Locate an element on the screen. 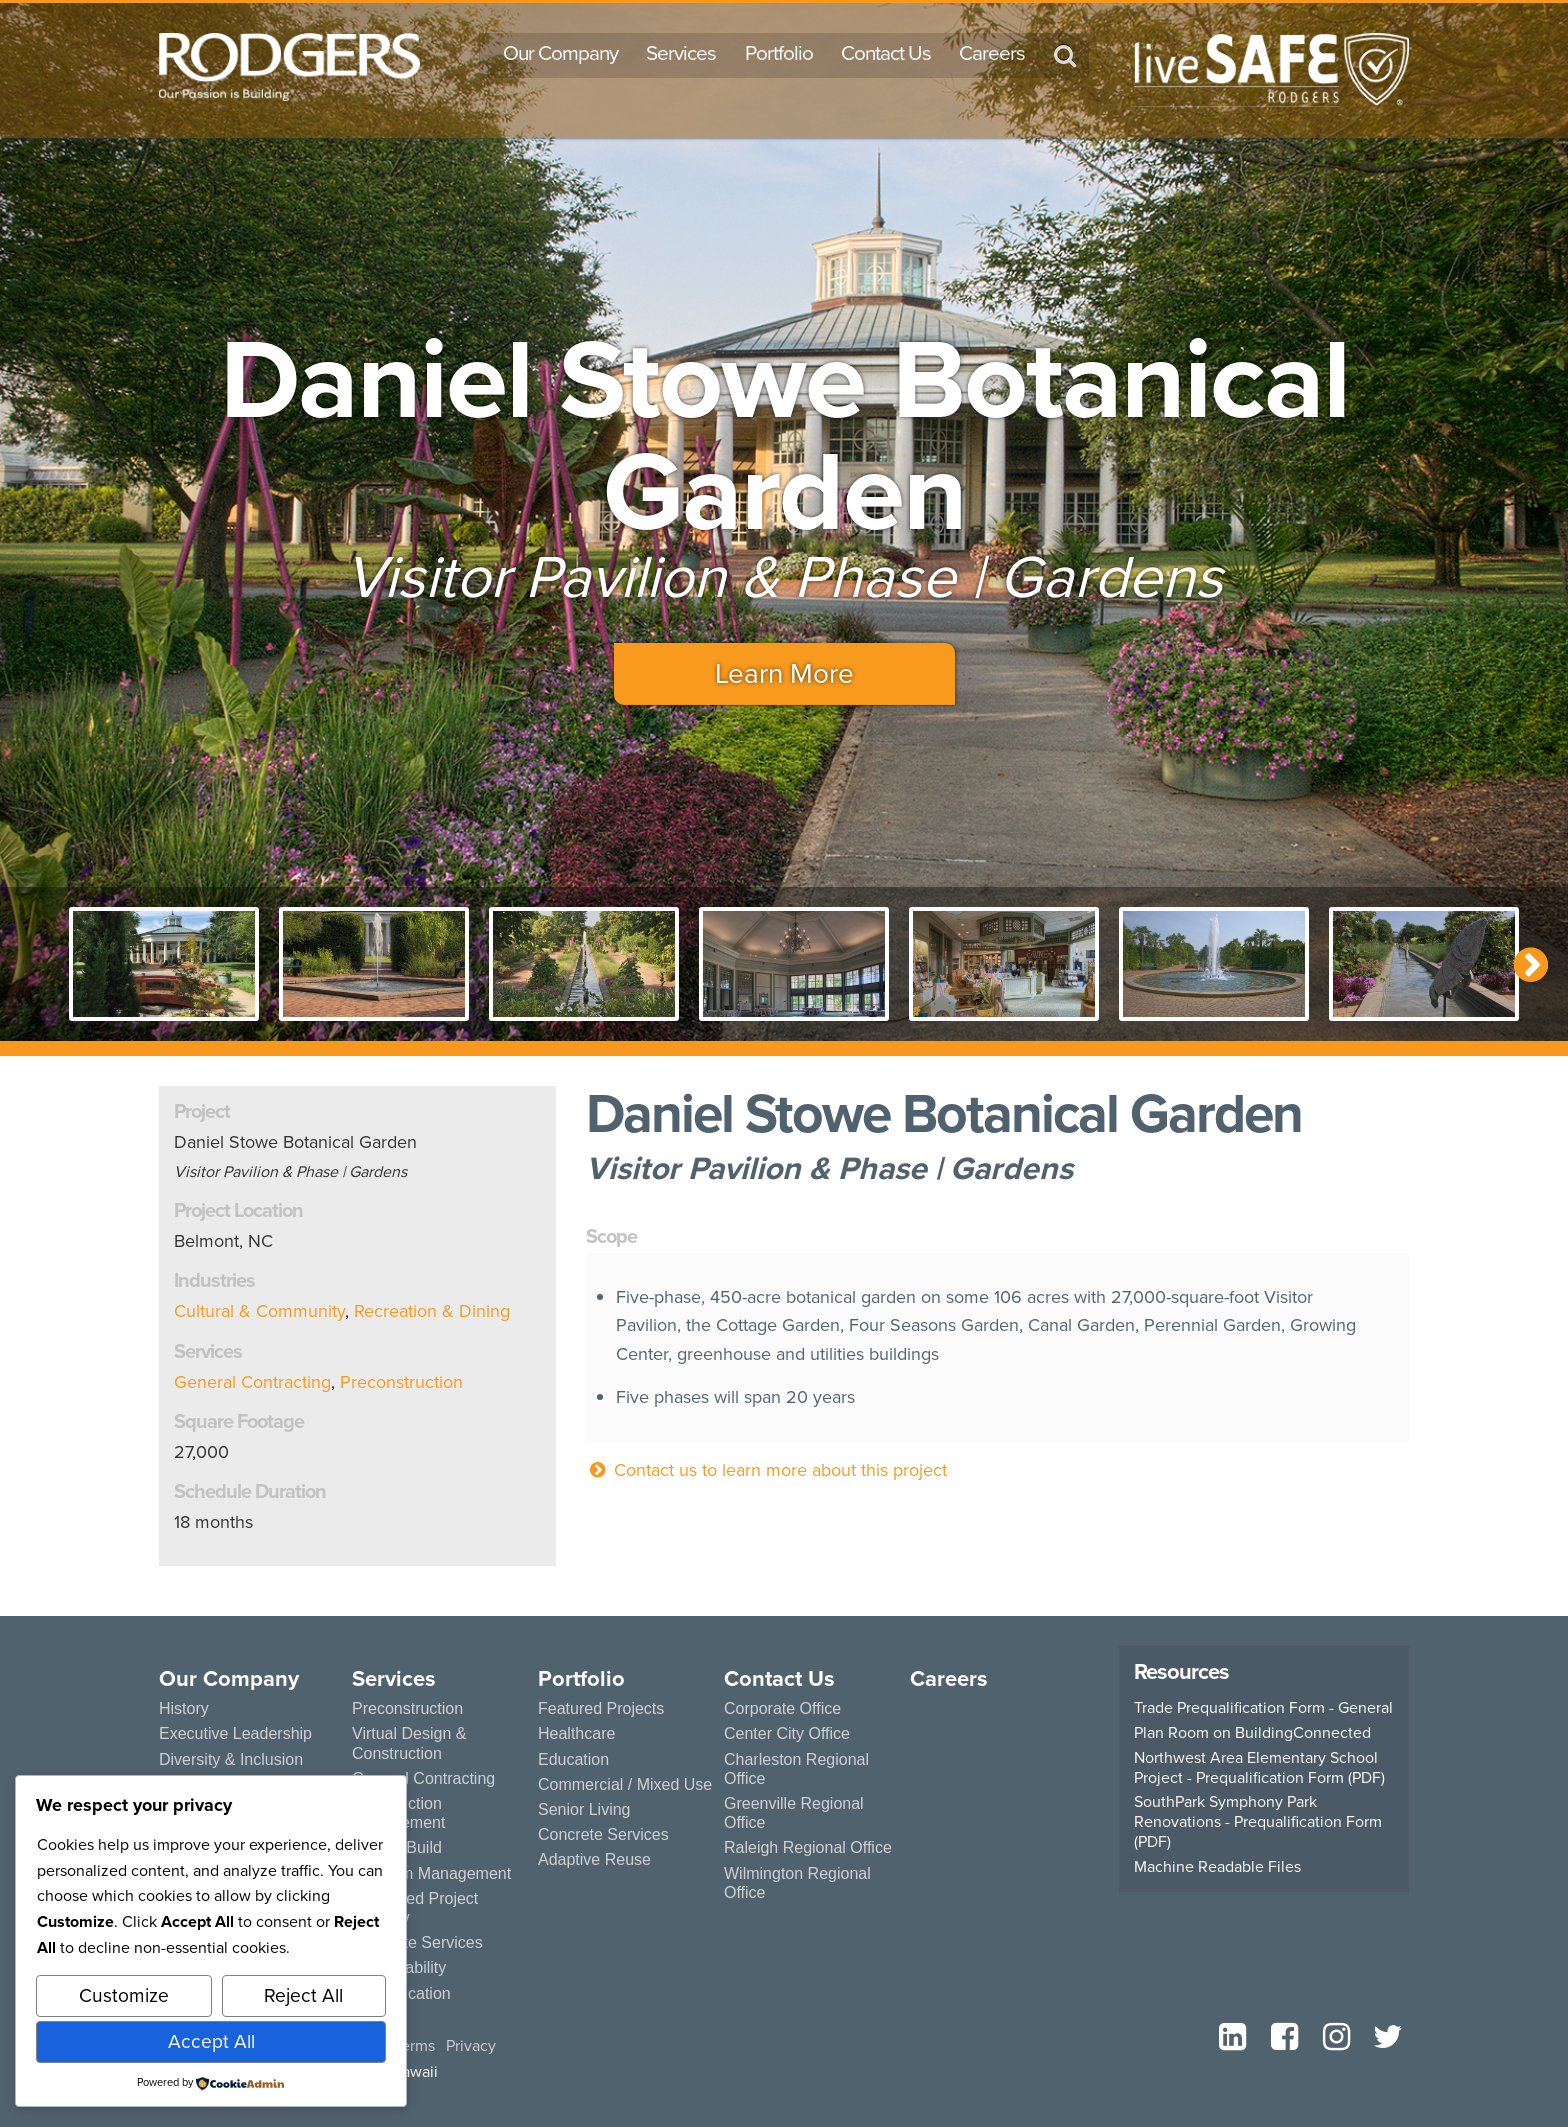 Image resolution: width=1568 pixels, height=2127 pixels. Charleston Regional Office is located at coordinates (793, 1769).